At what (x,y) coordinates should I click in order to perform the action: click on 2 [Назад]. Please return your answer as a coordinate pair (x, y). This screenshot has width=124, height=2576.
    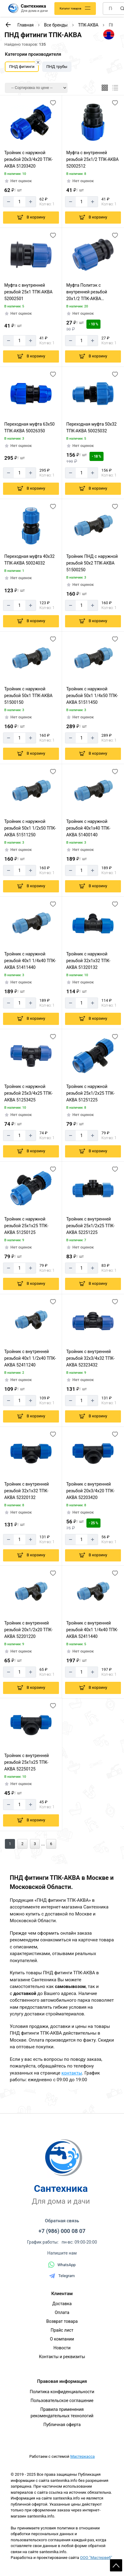
    Looking at the image, I should click on (22, 1844).